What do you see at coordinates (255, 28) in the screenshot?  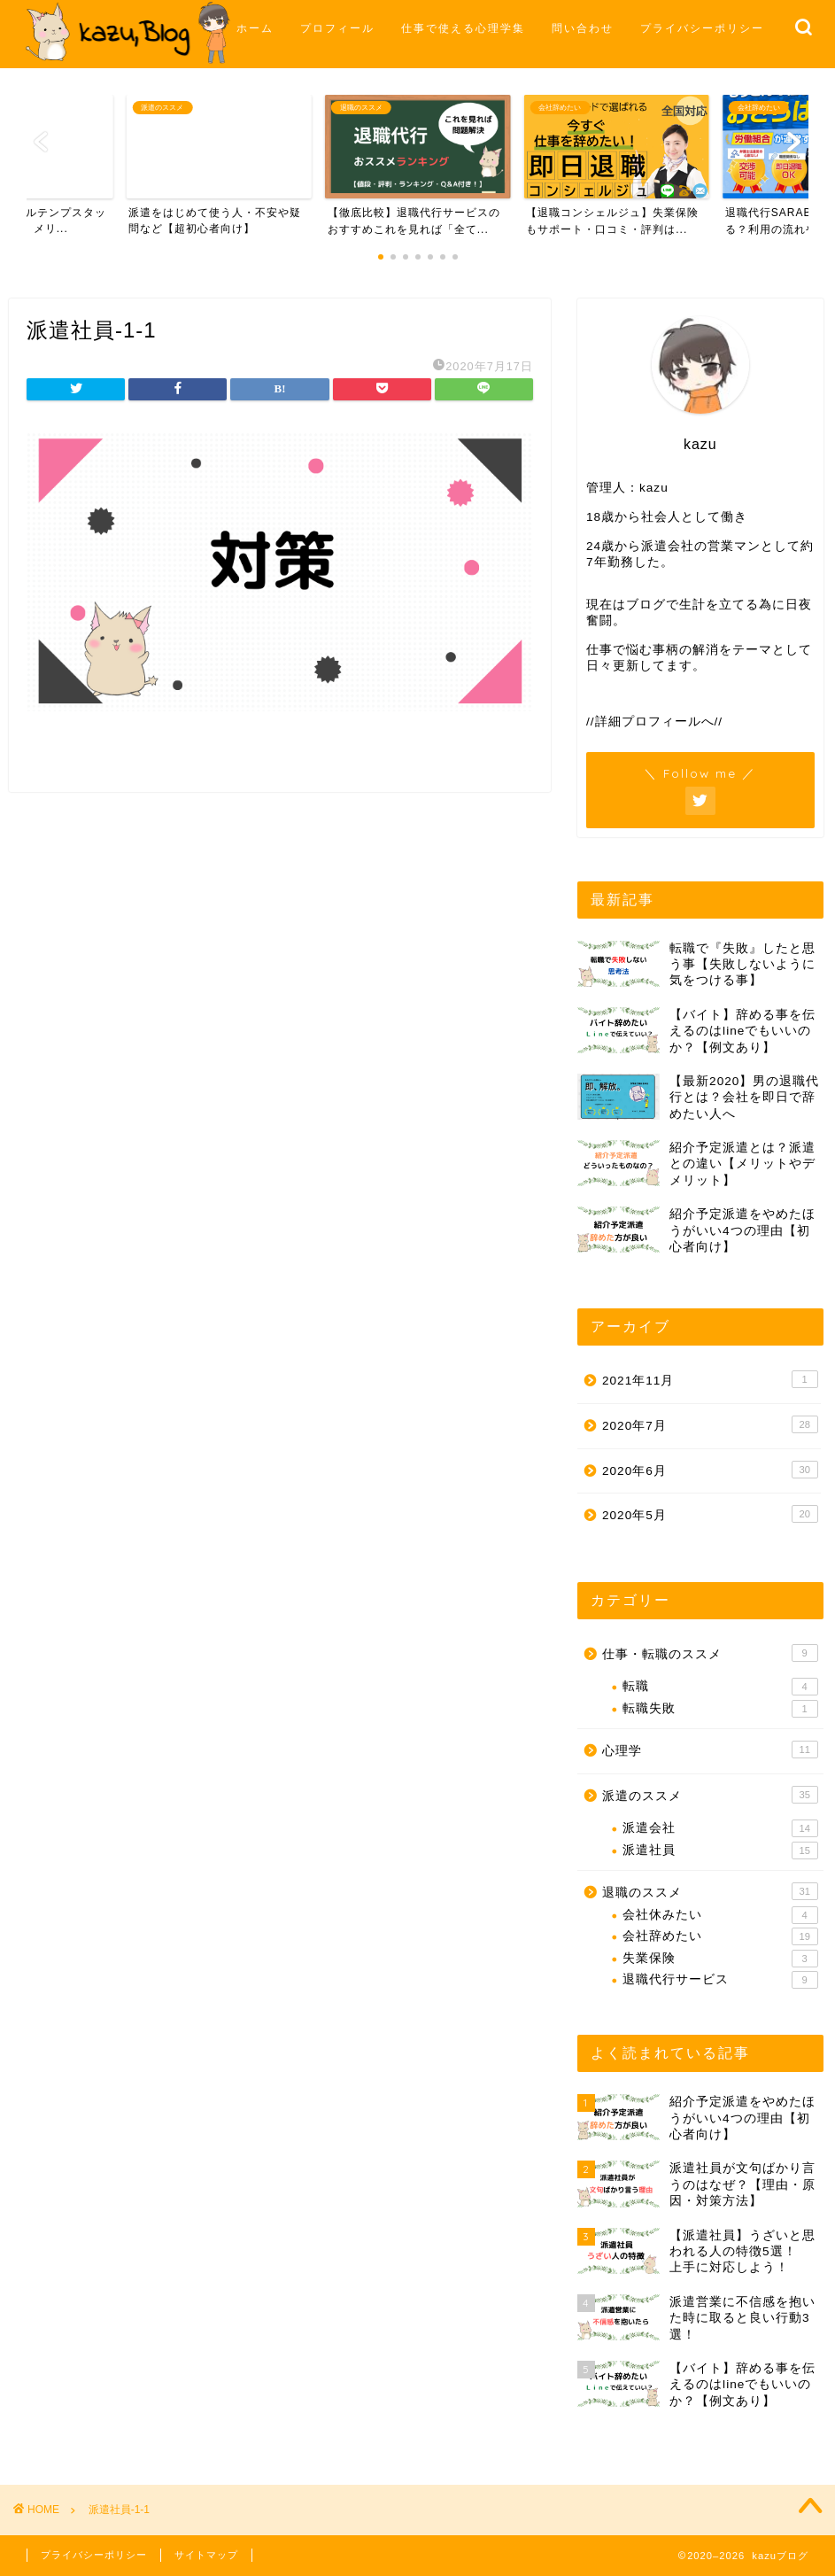 I see `ホーム` at bounding box center [255, 28].